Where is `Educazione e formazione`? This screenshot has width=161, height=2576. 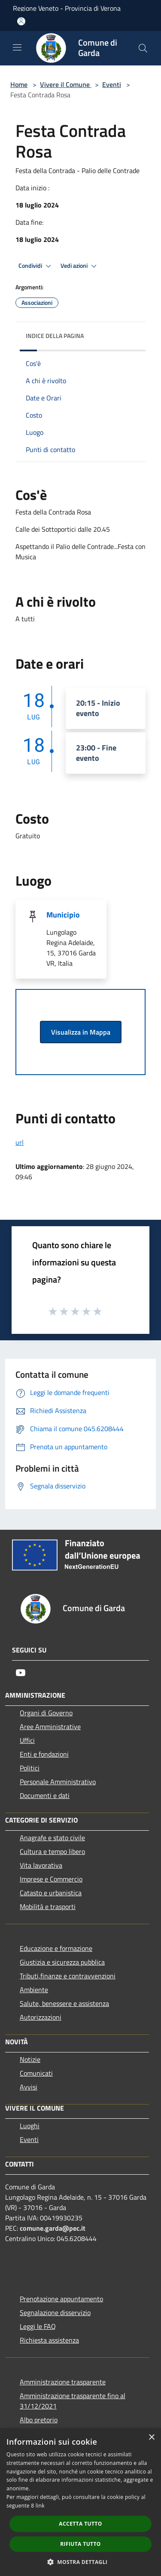 Educazione e formazione is located at coordinates (56, 1948).